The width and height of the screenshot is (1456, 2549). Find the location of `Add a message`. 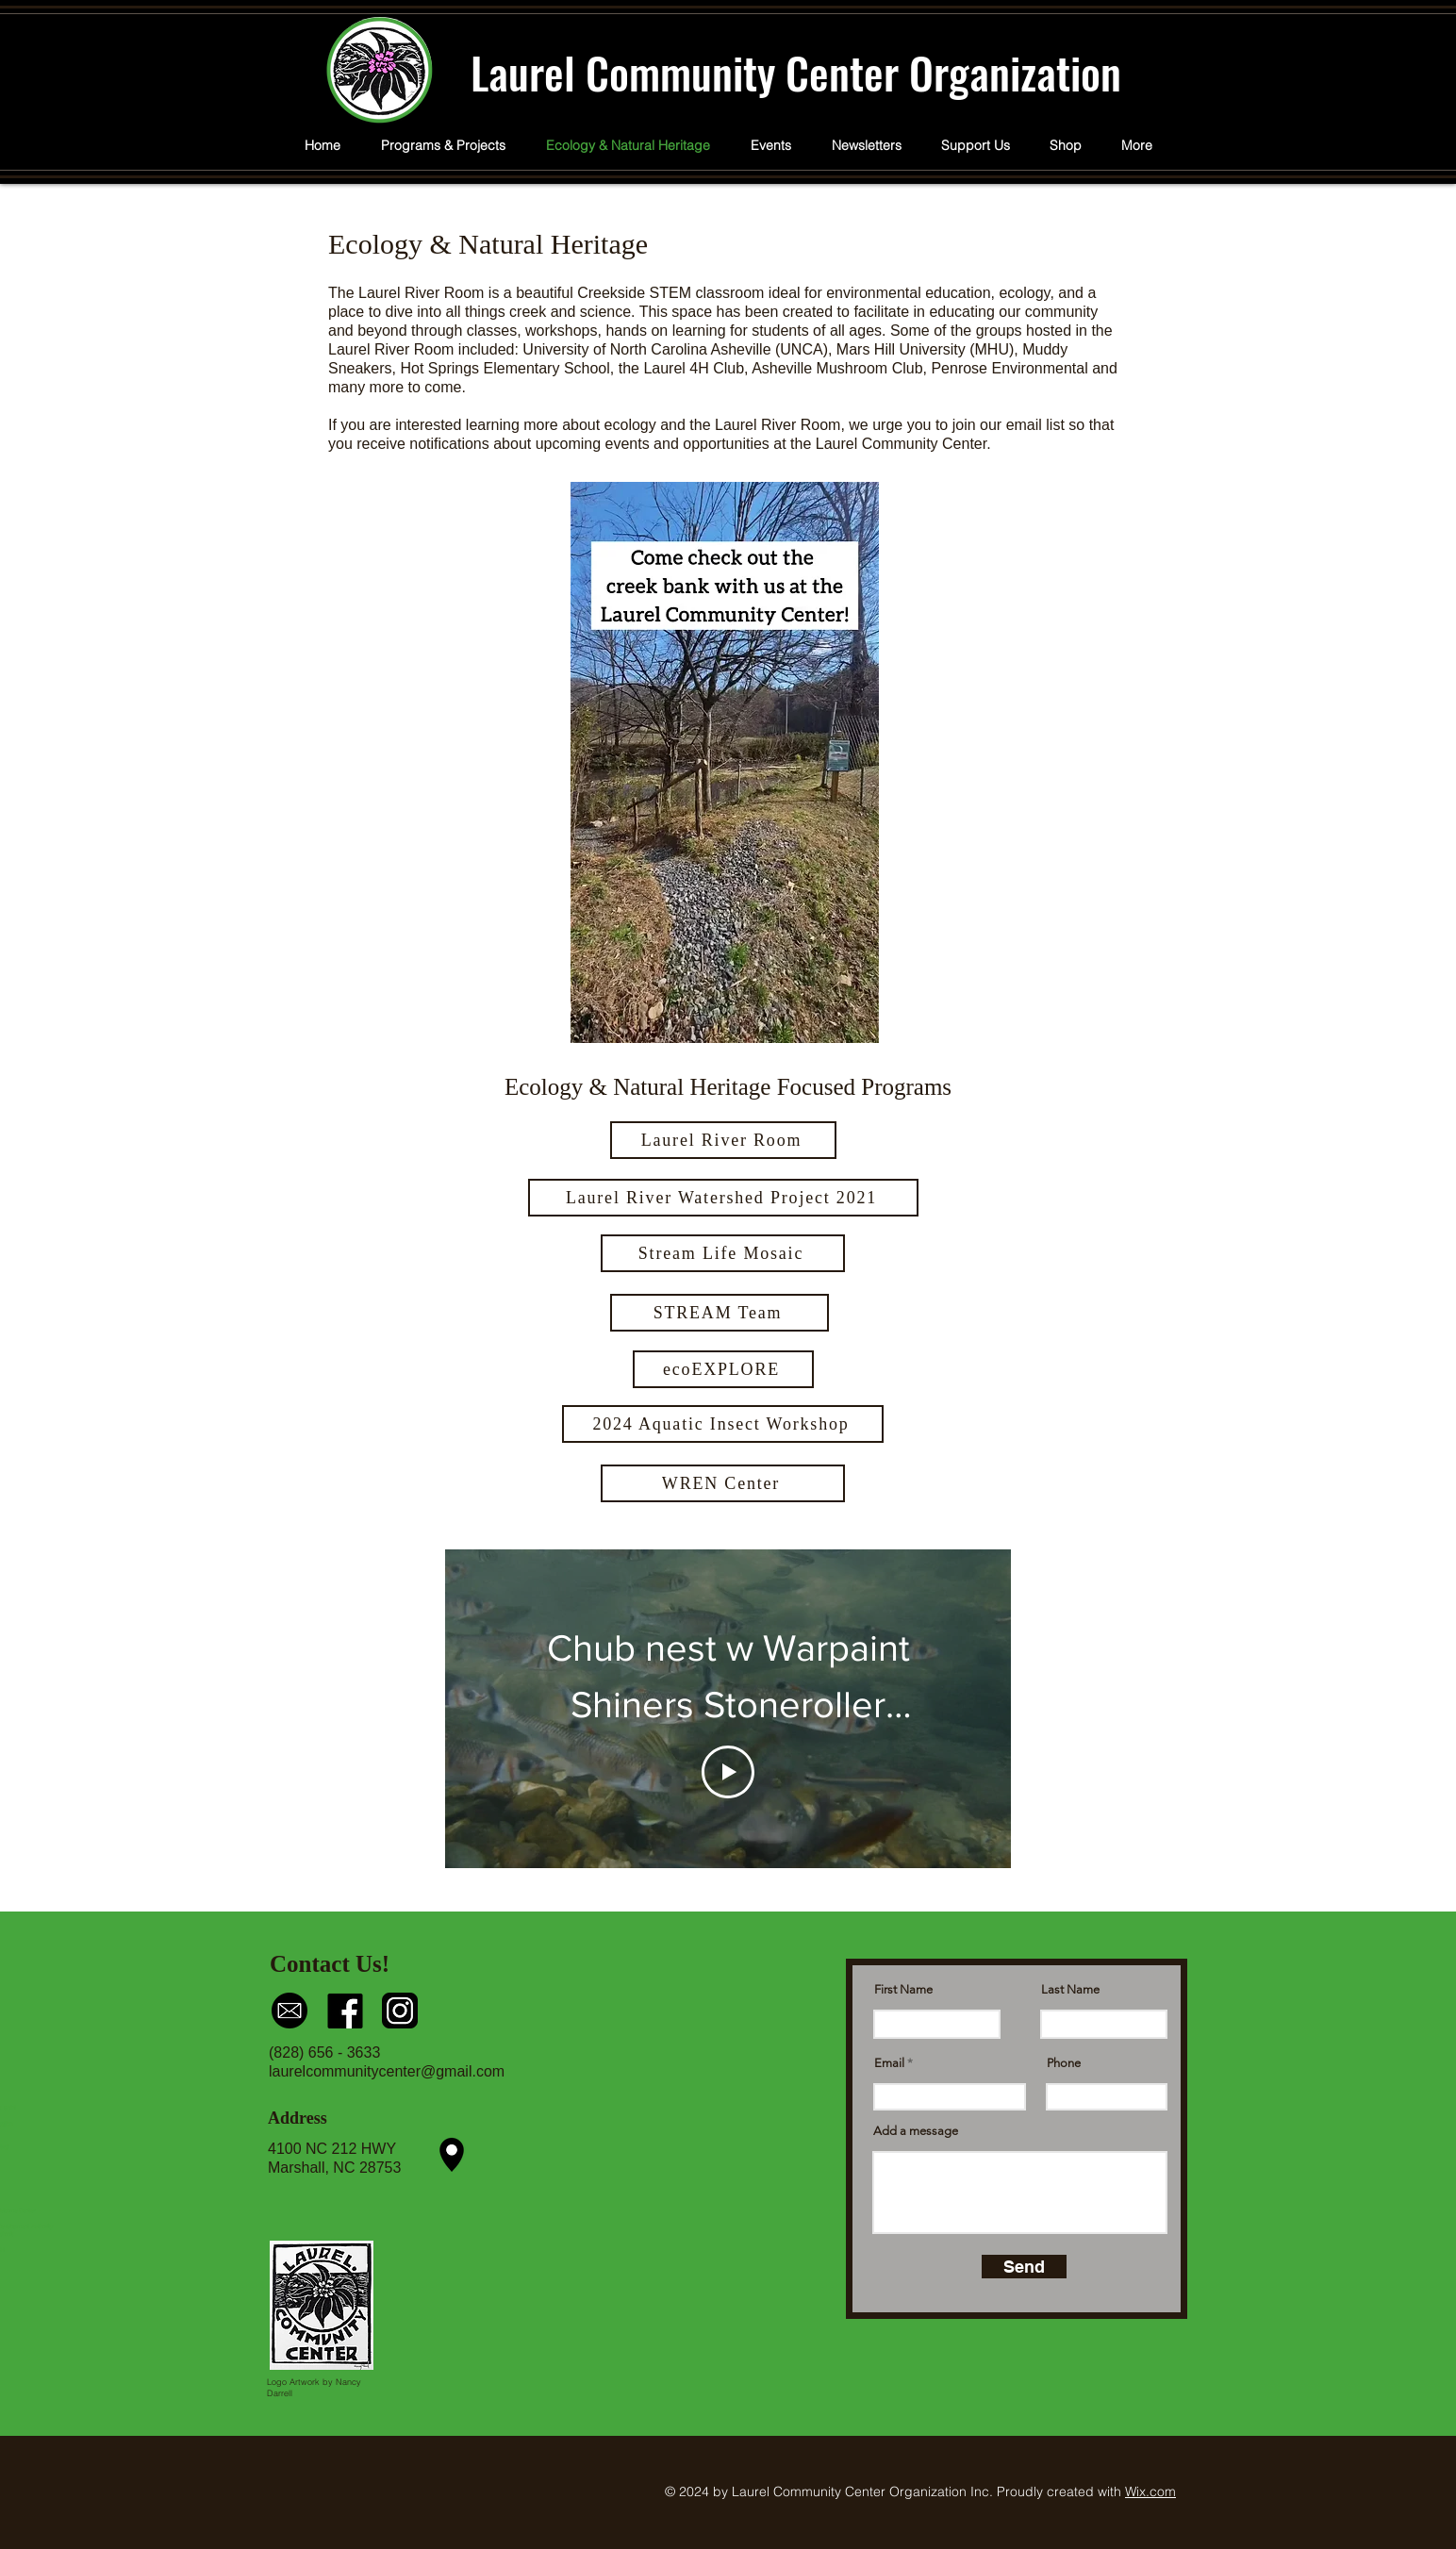

Add a message is located at coordinates (915, 2131).